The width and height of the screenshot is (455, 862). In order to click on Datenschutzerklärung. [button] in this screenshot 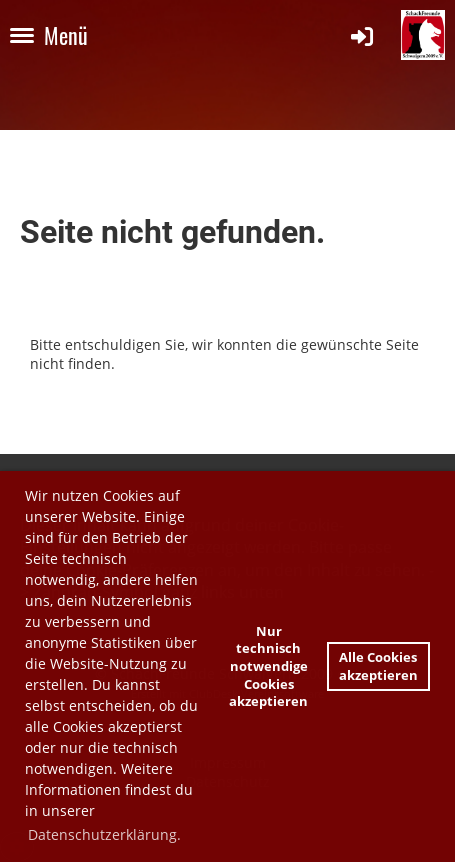, I will do `click(104, 834)`.